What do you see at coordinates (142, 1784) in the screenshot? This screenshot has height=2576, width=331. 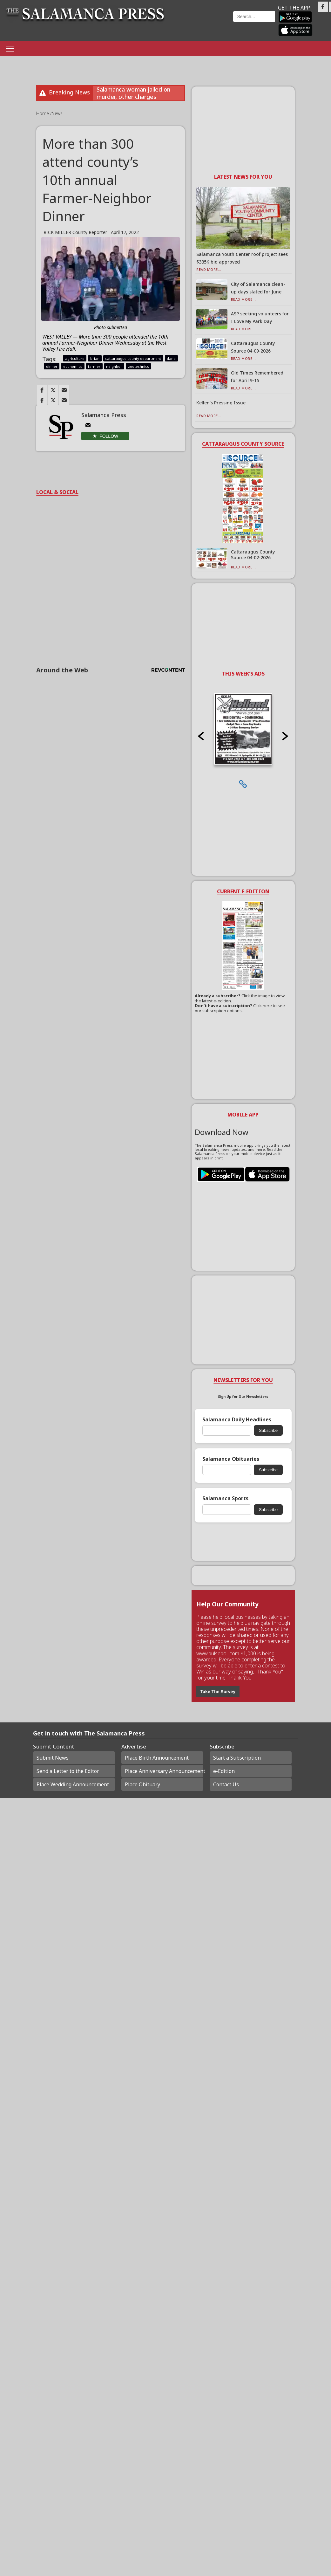 I see `Place Obituary` at bounding box center [142, 1784].